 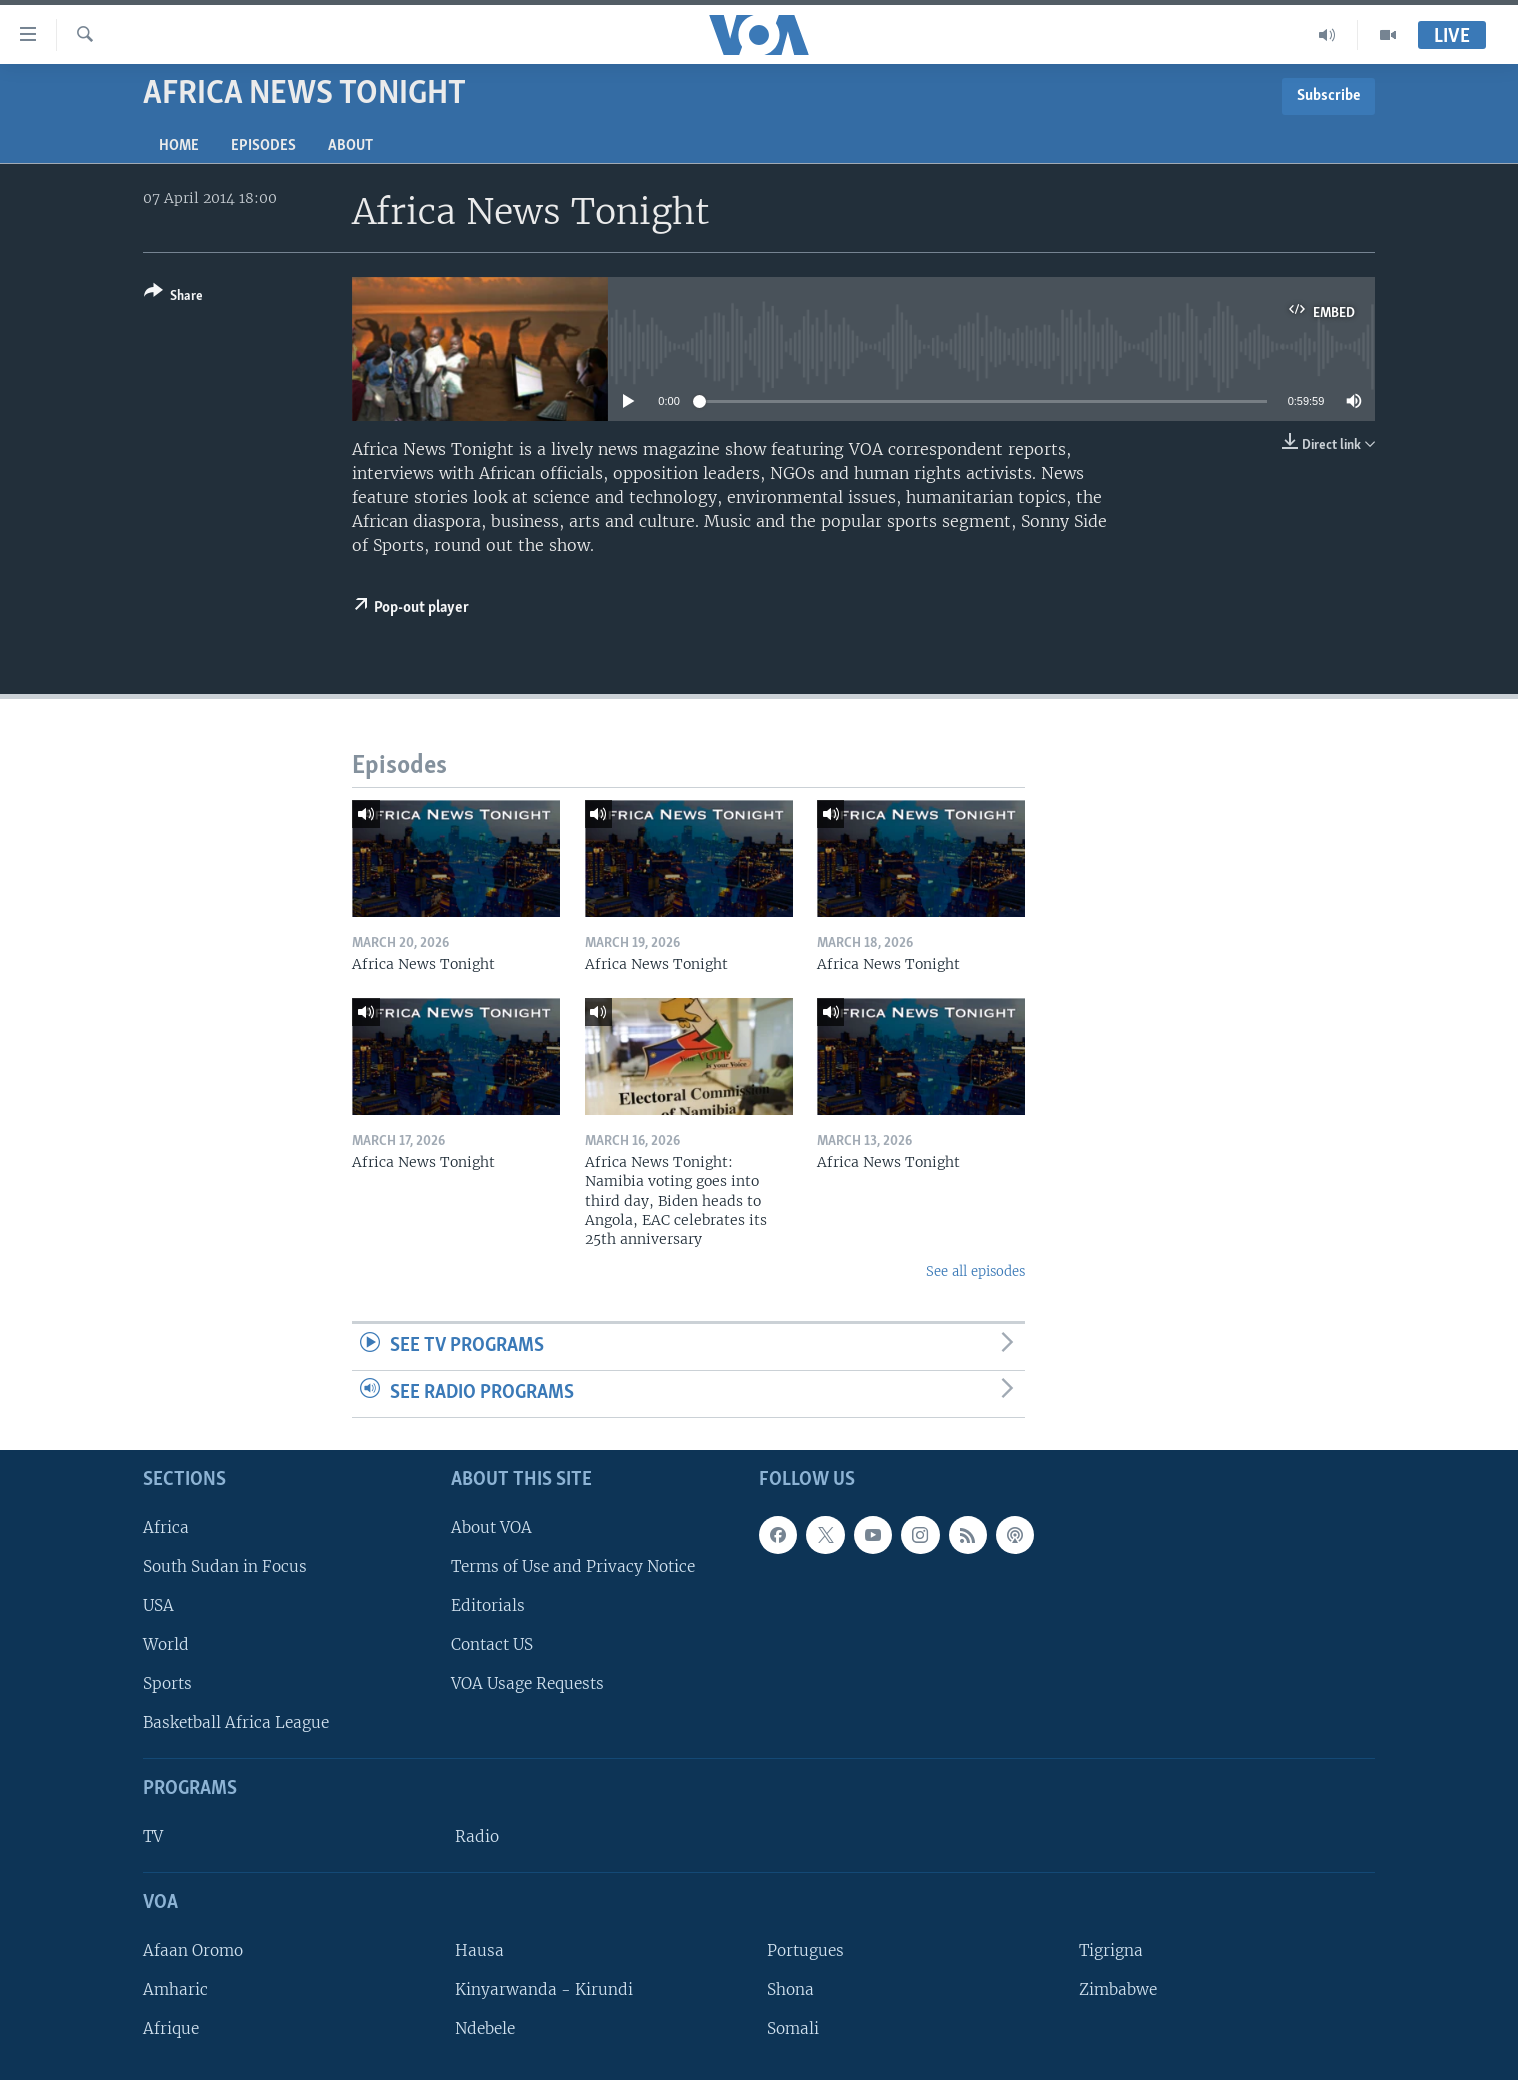 I want to click on Contact US, so click(x=492, y=1644).